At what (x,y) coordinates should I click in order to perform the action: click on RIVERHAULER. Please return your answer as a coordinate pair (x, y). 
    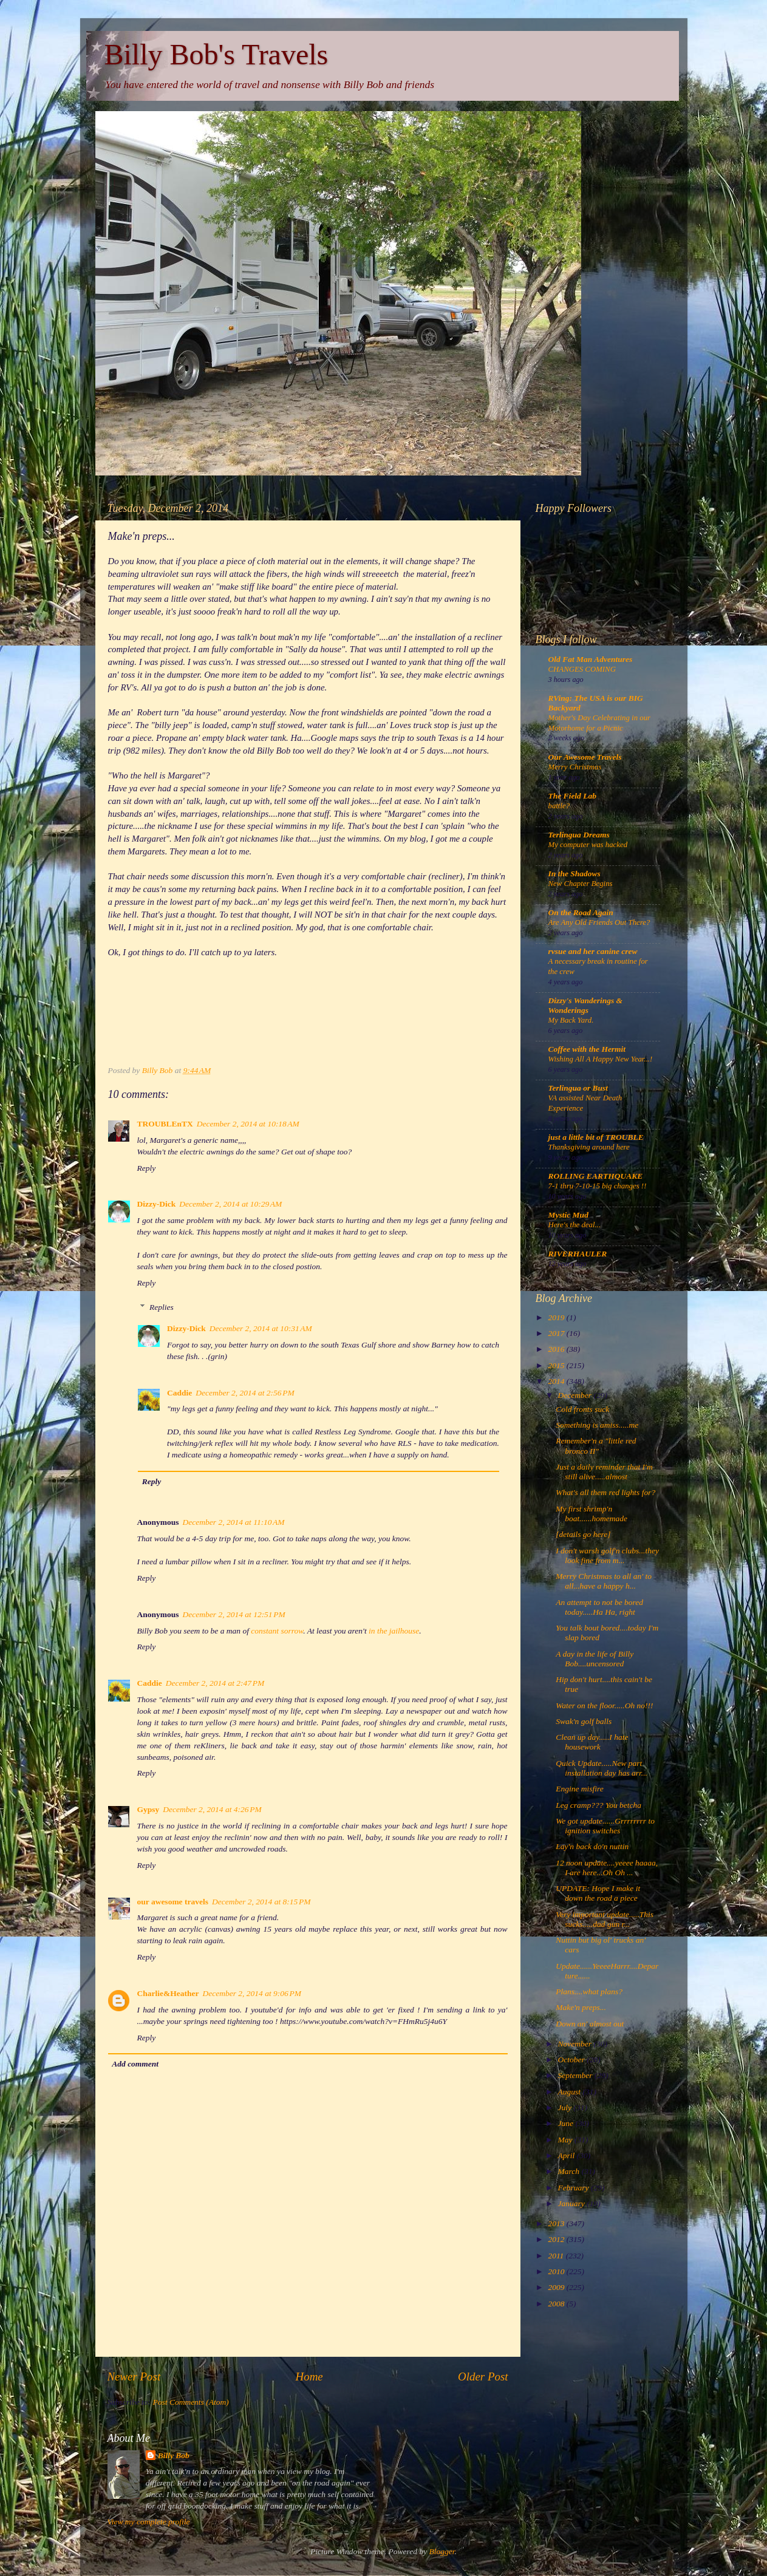
    Looking at the image, I should click on (577, 1253).